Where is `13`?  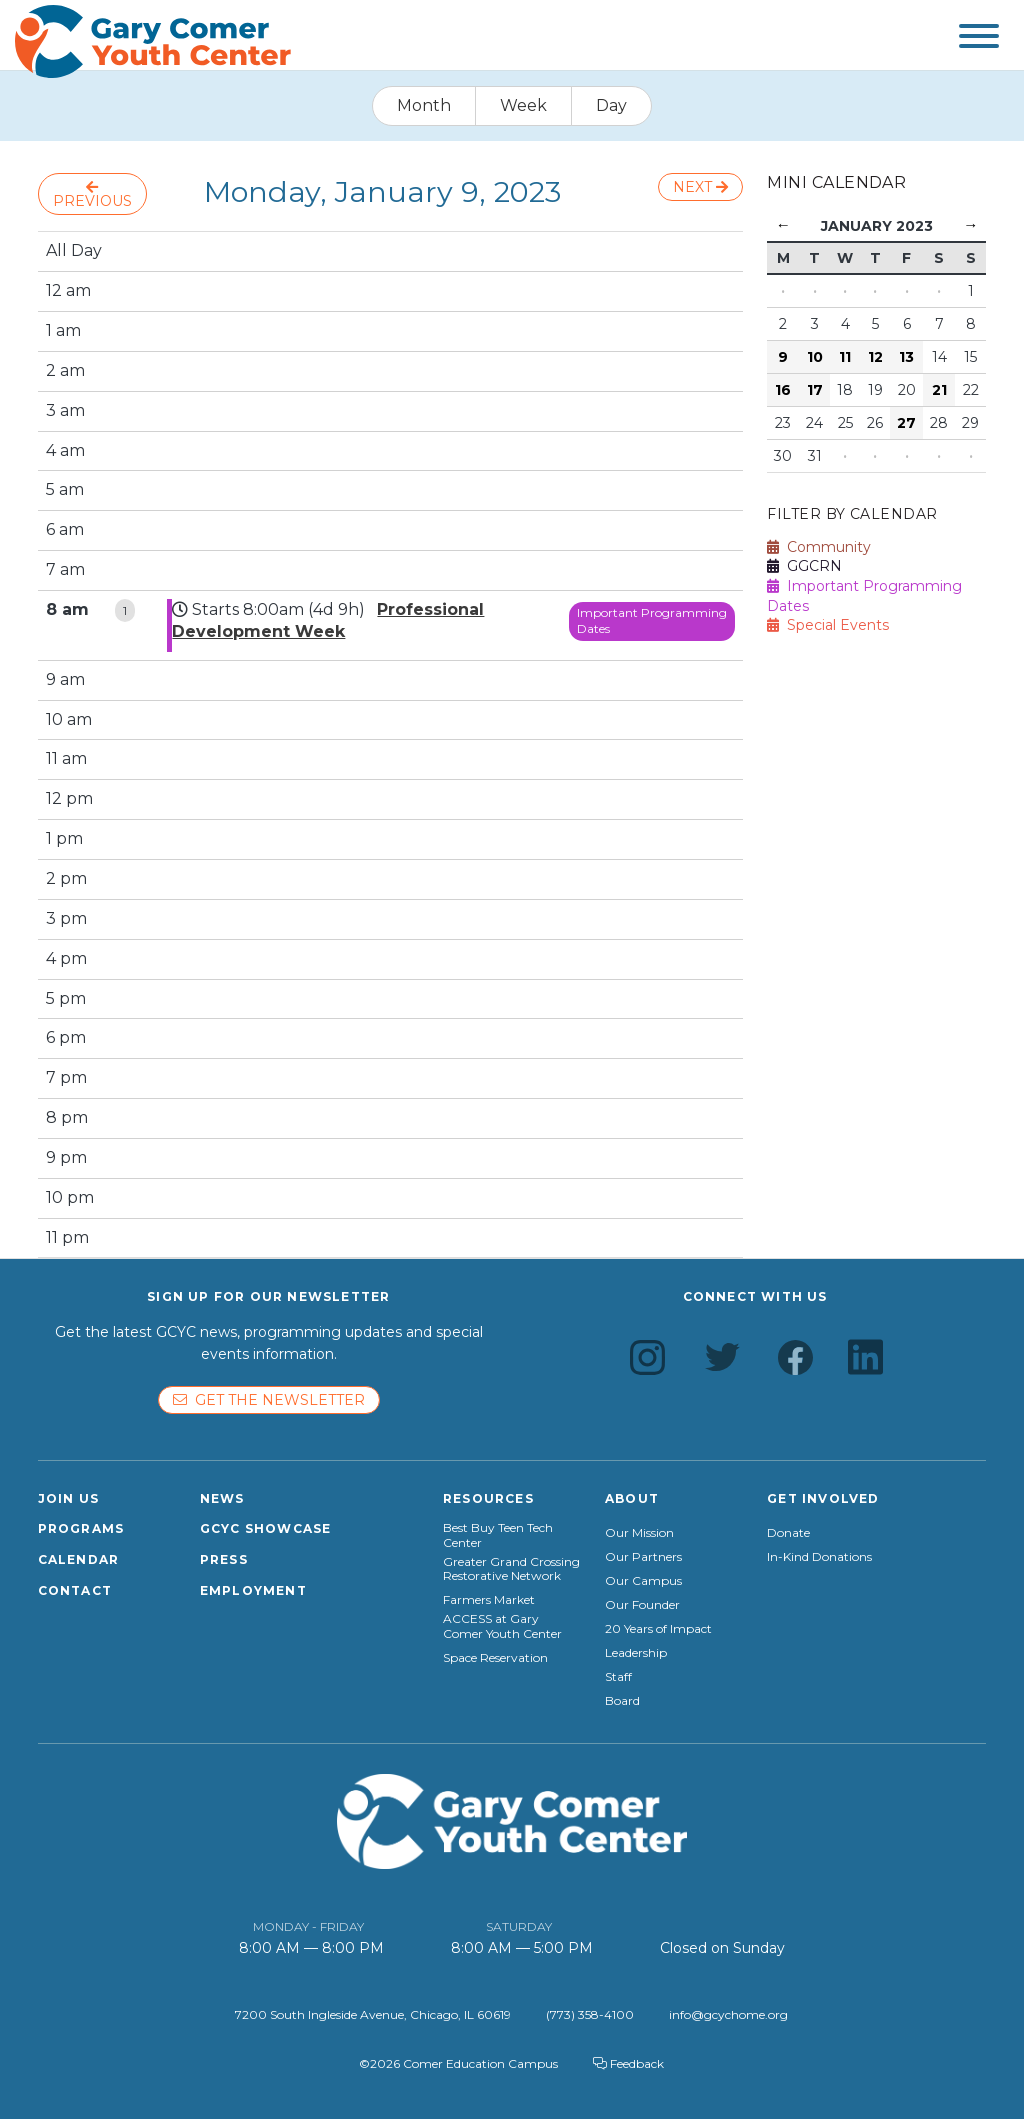
13 is located at coordinates (906, 357).